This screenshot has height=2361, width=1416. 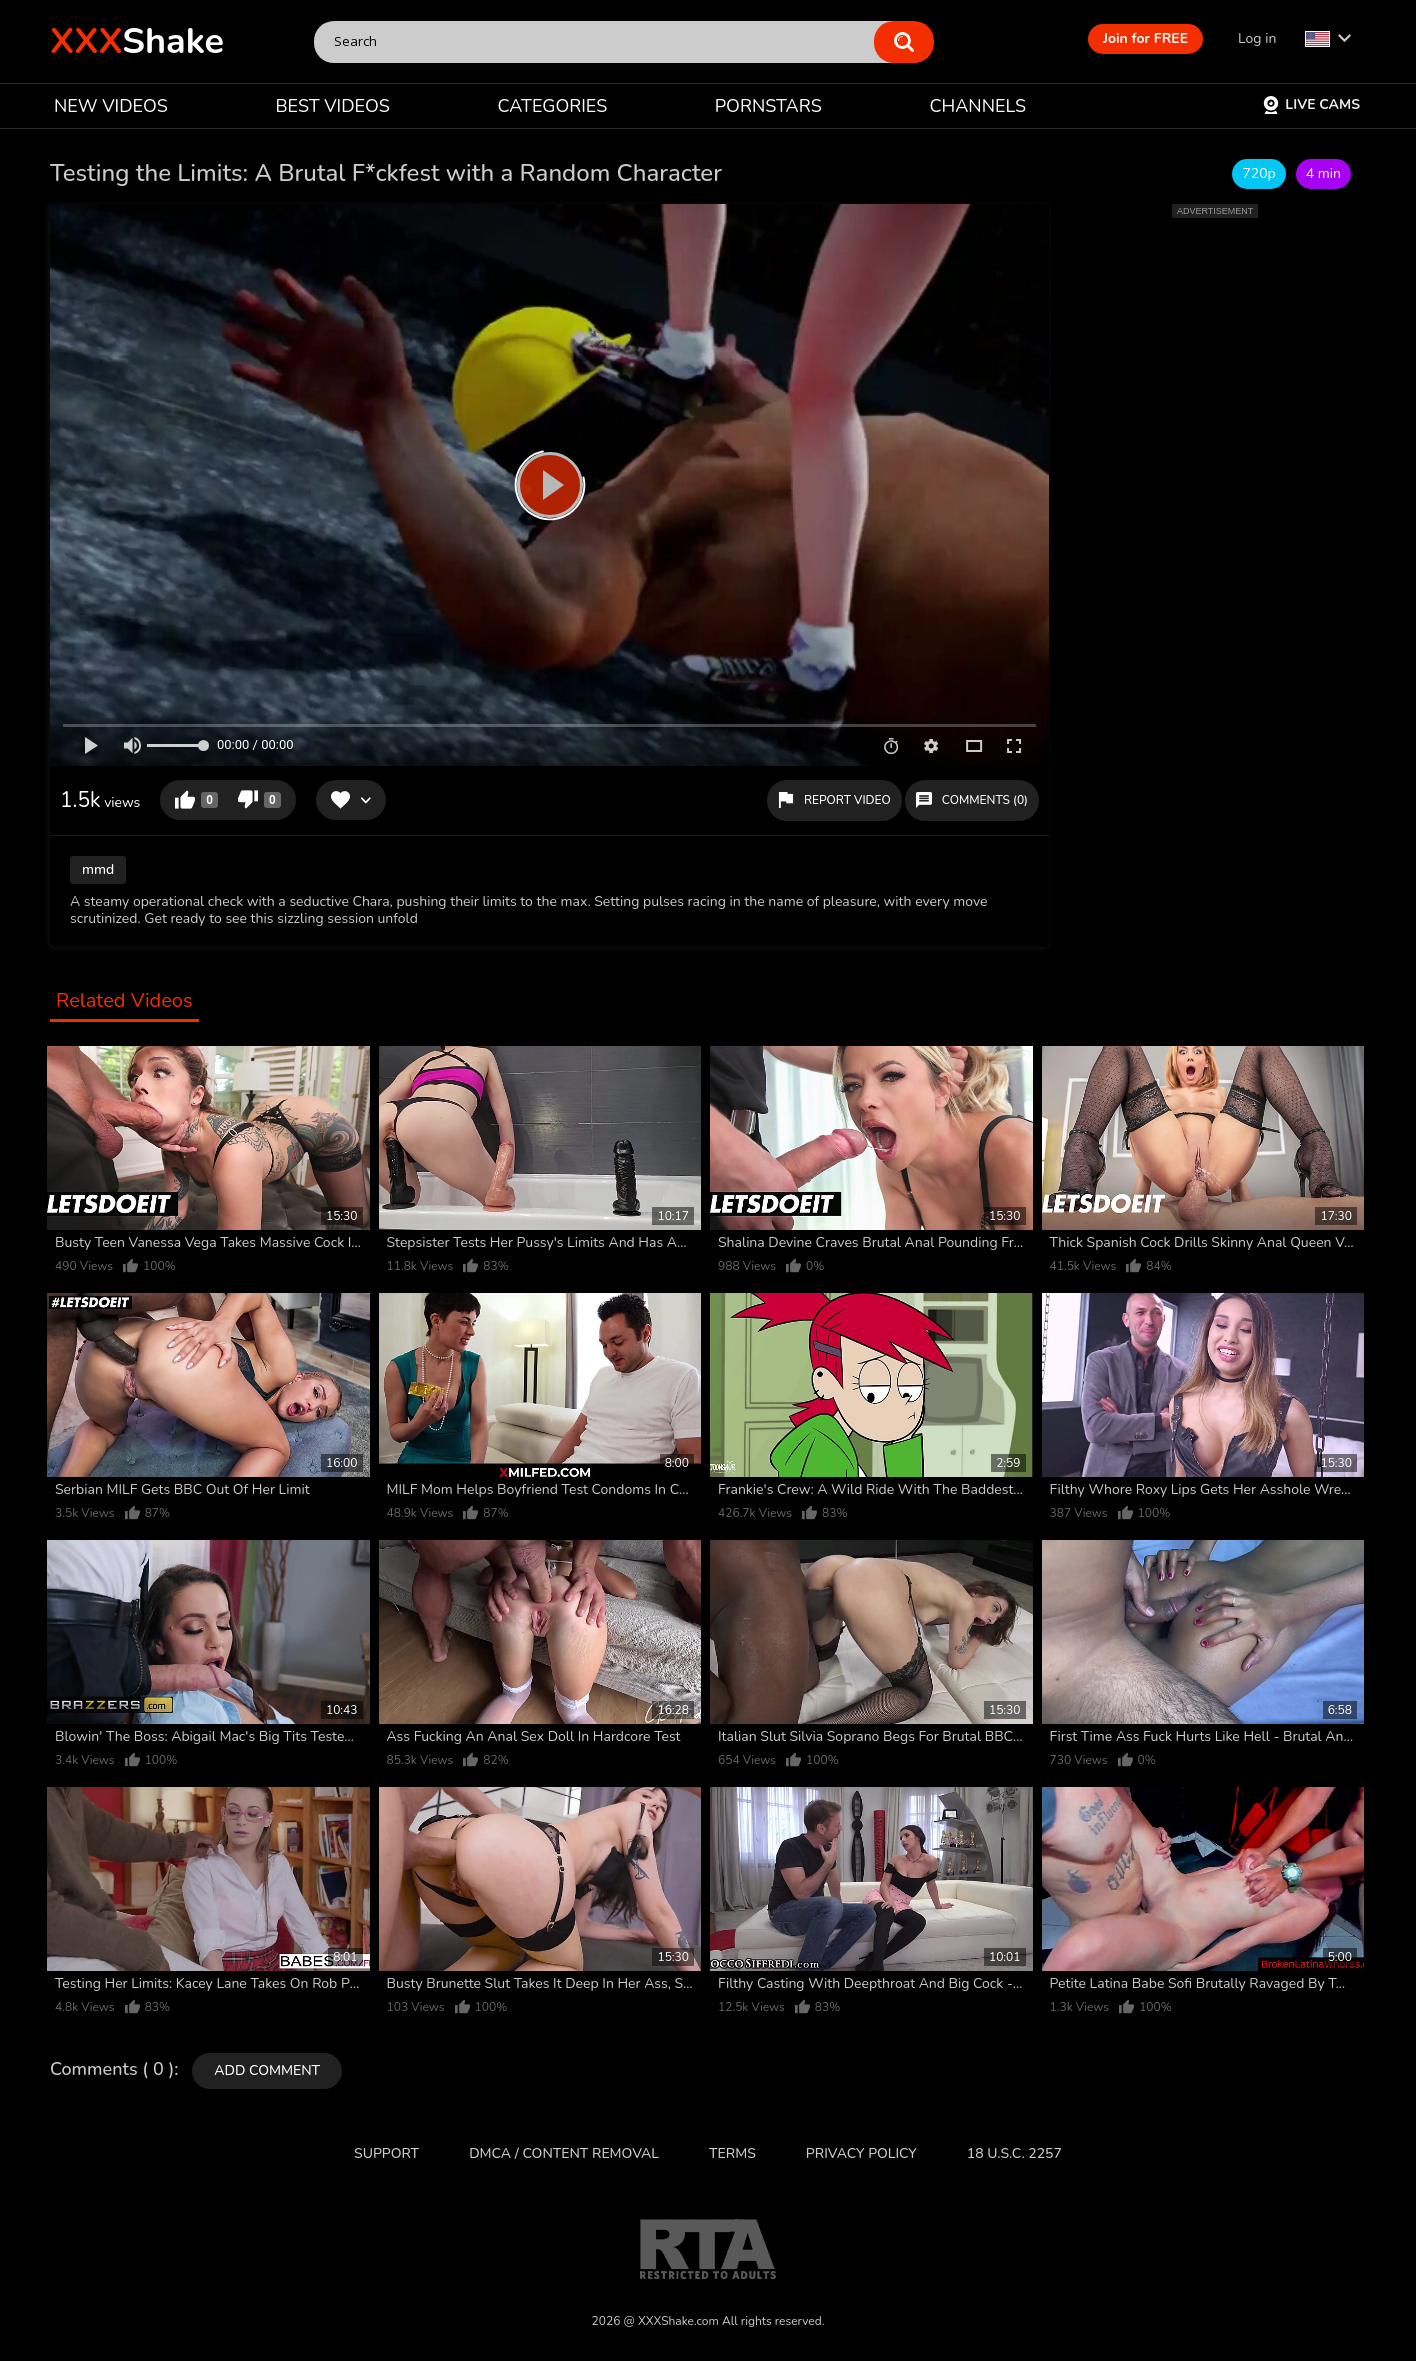 What do you see at coordinates (564, 2153) in the screenshot?
I see `DMCA / CONTENT REMOVAL` at bounding box center [564, 2153].